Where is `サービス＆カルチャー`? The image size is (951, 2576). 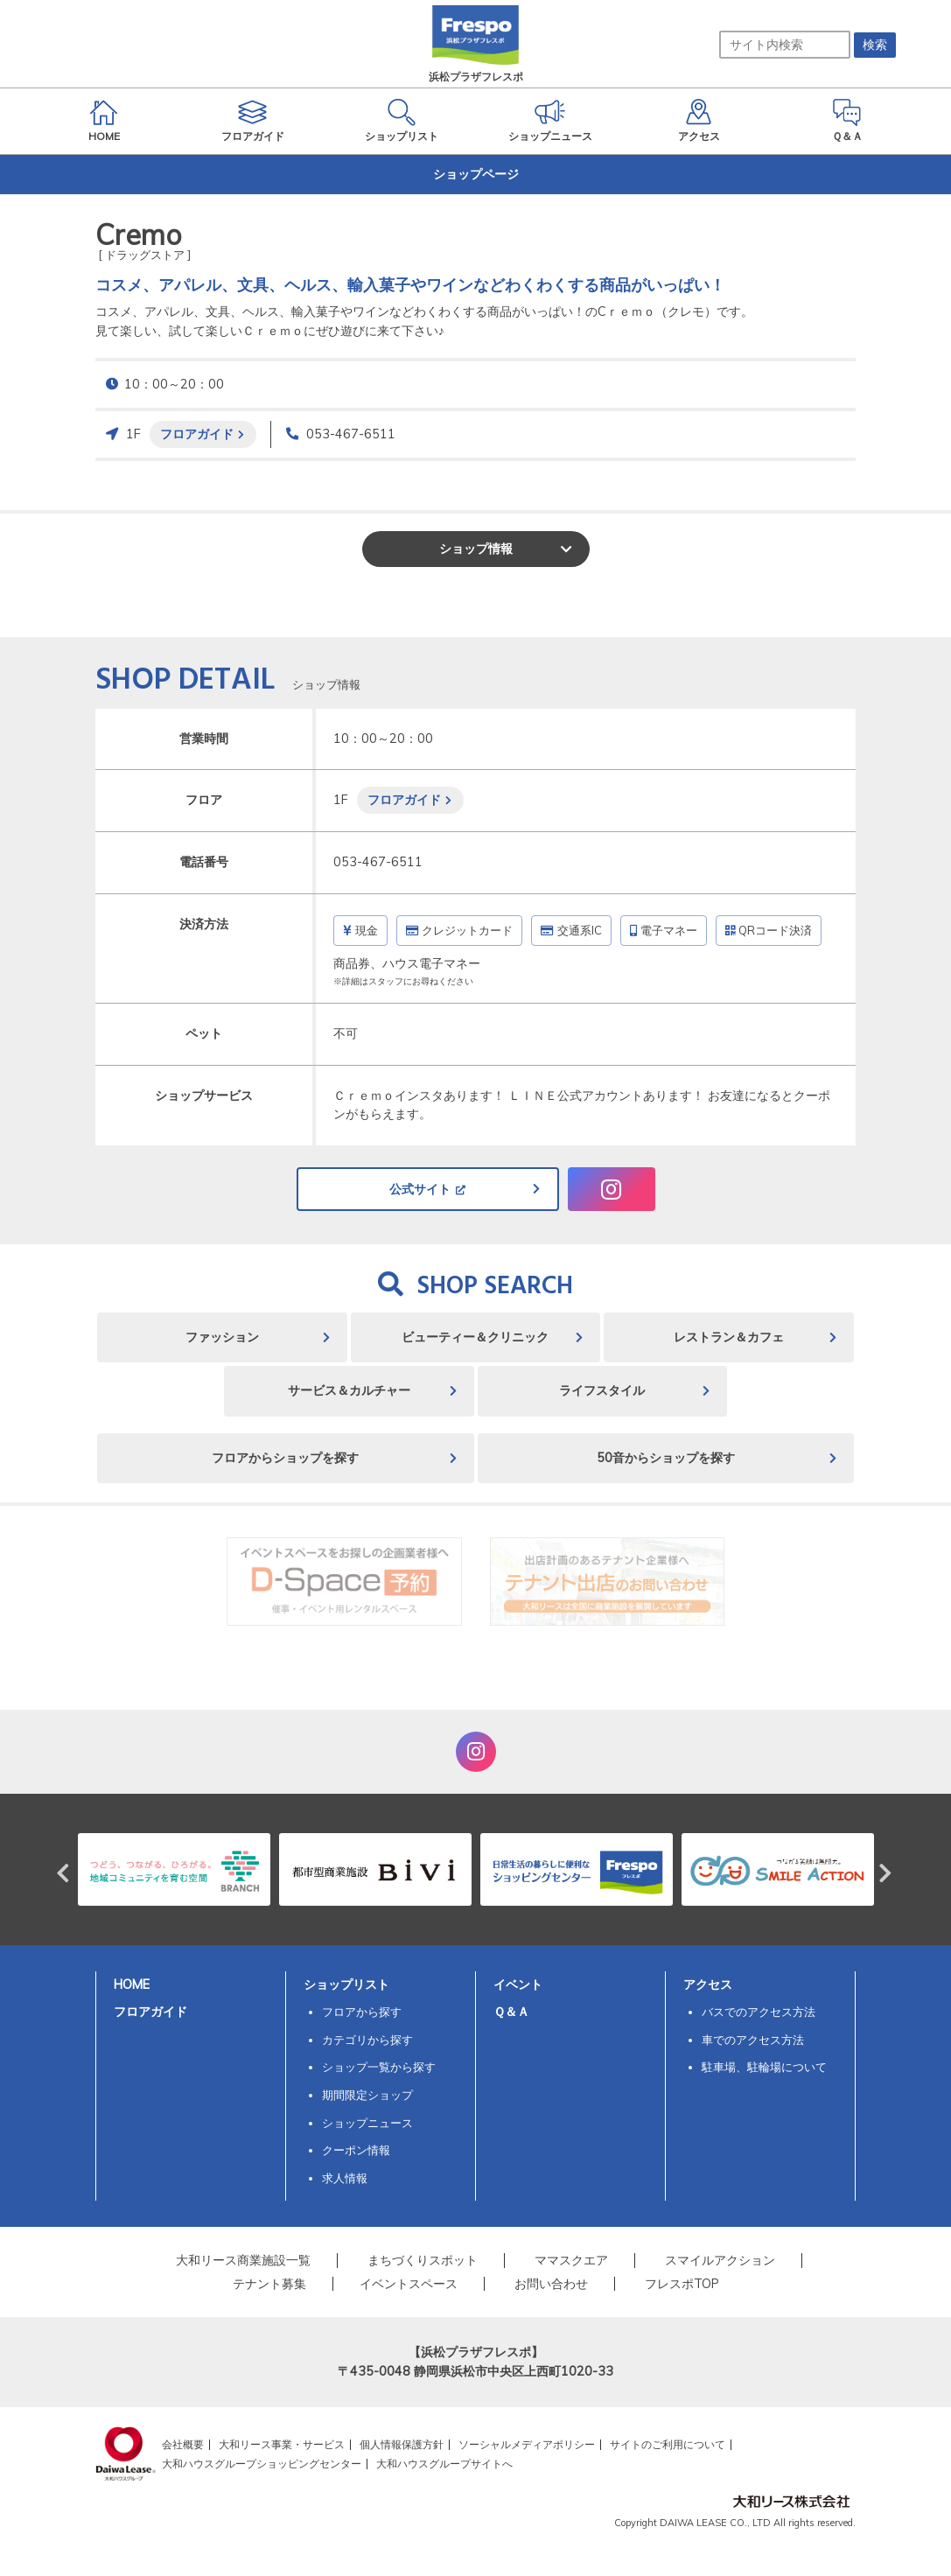
サービス＆カルチャー is located at coordinates (349, 1390).